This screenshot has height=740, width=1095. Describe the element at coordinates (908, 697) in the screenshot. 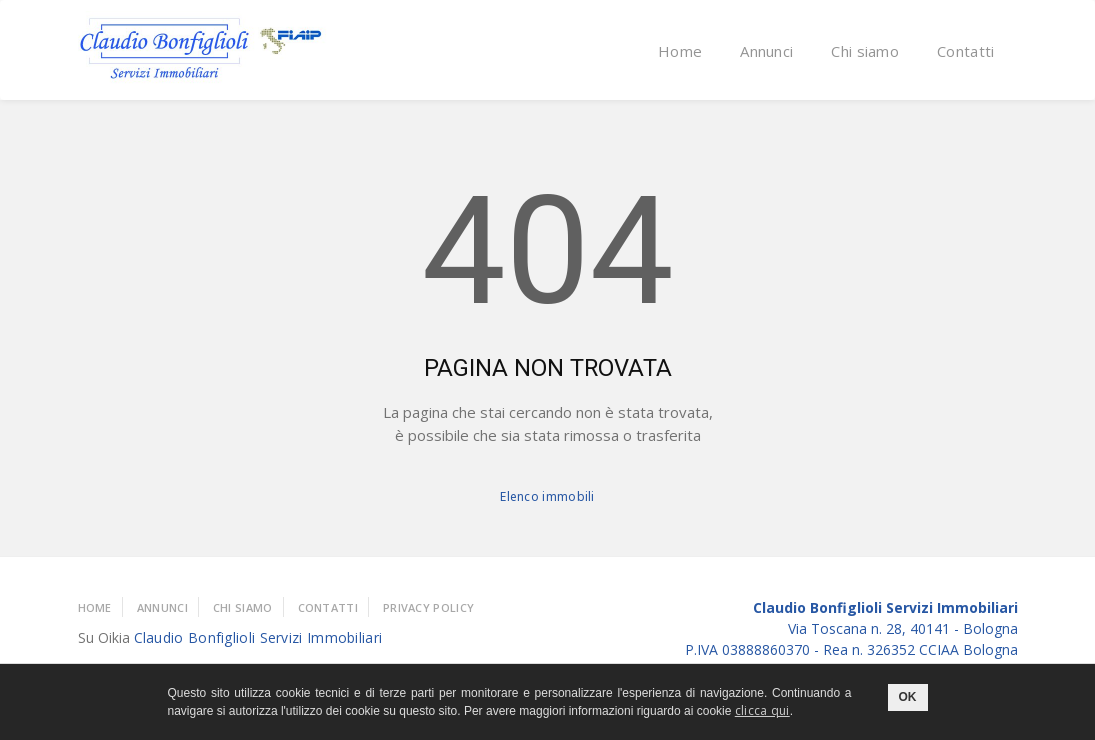

I see `OK` at that location.